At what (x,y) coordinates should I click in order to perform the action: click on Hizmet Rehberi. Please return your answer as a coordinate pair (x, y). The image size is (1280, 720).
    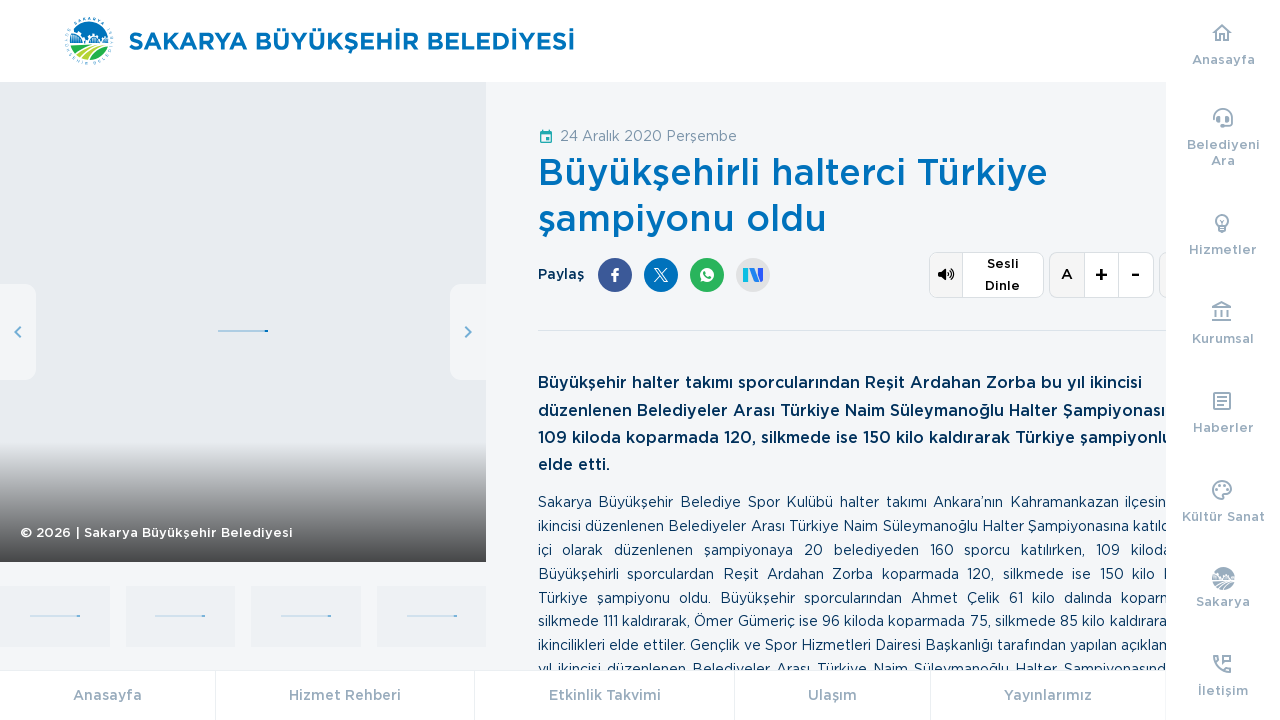
    Looking at the image, I should click on (345, 695).